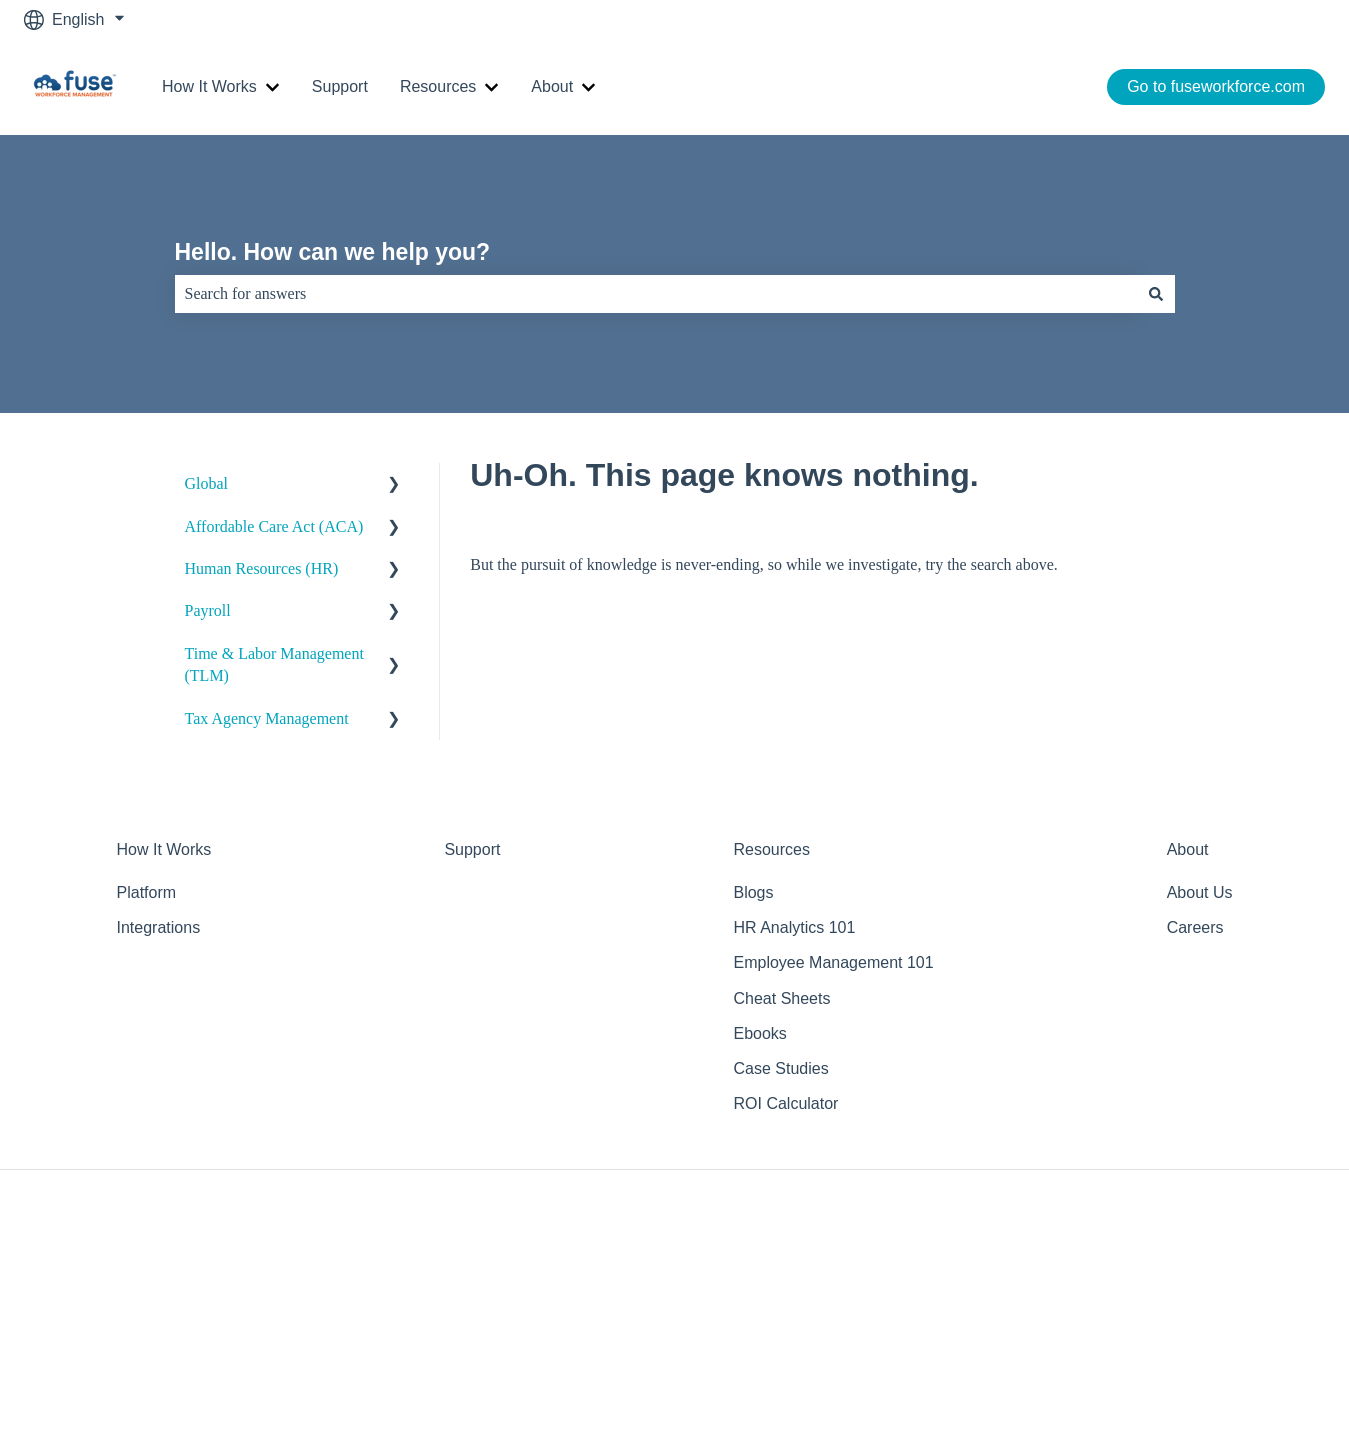  Describe the element at coordinates (1156, 294) in the screenshot. I see `[Search]` at that location.